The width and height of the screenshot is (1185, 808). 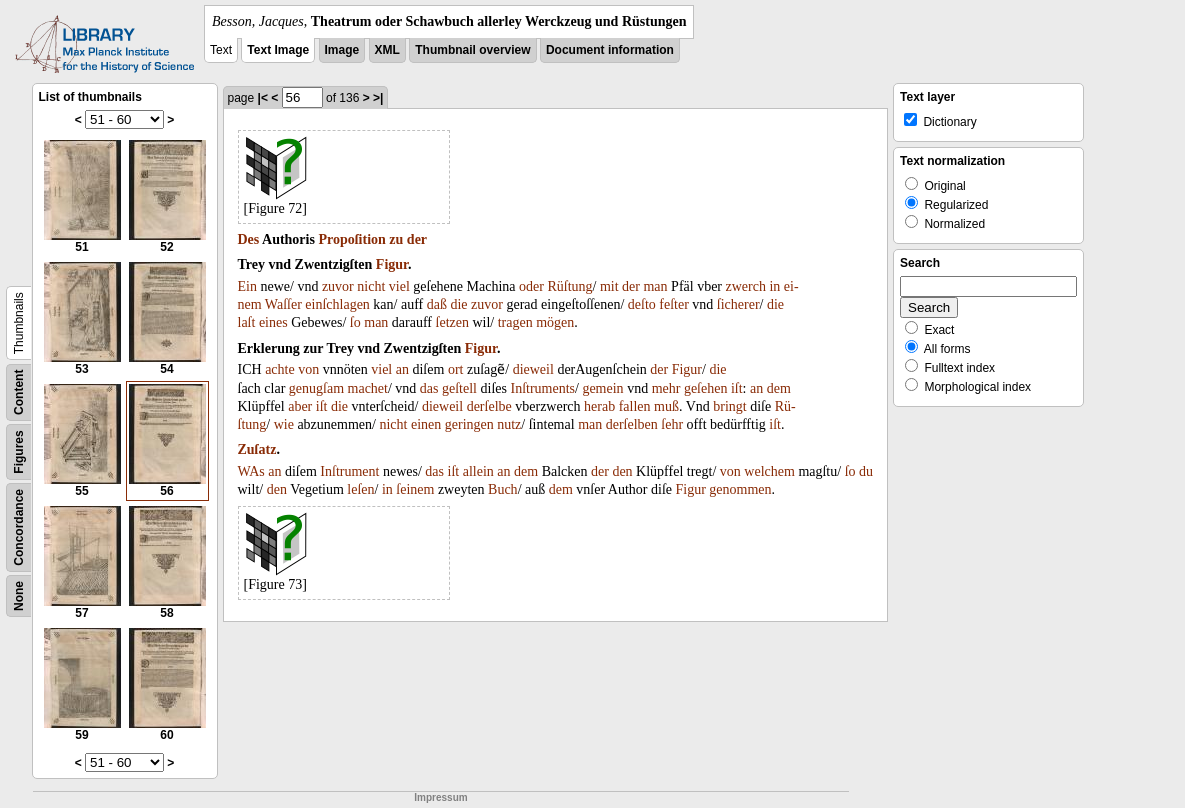 I want to click on fallen, so click(x=635, y=406).